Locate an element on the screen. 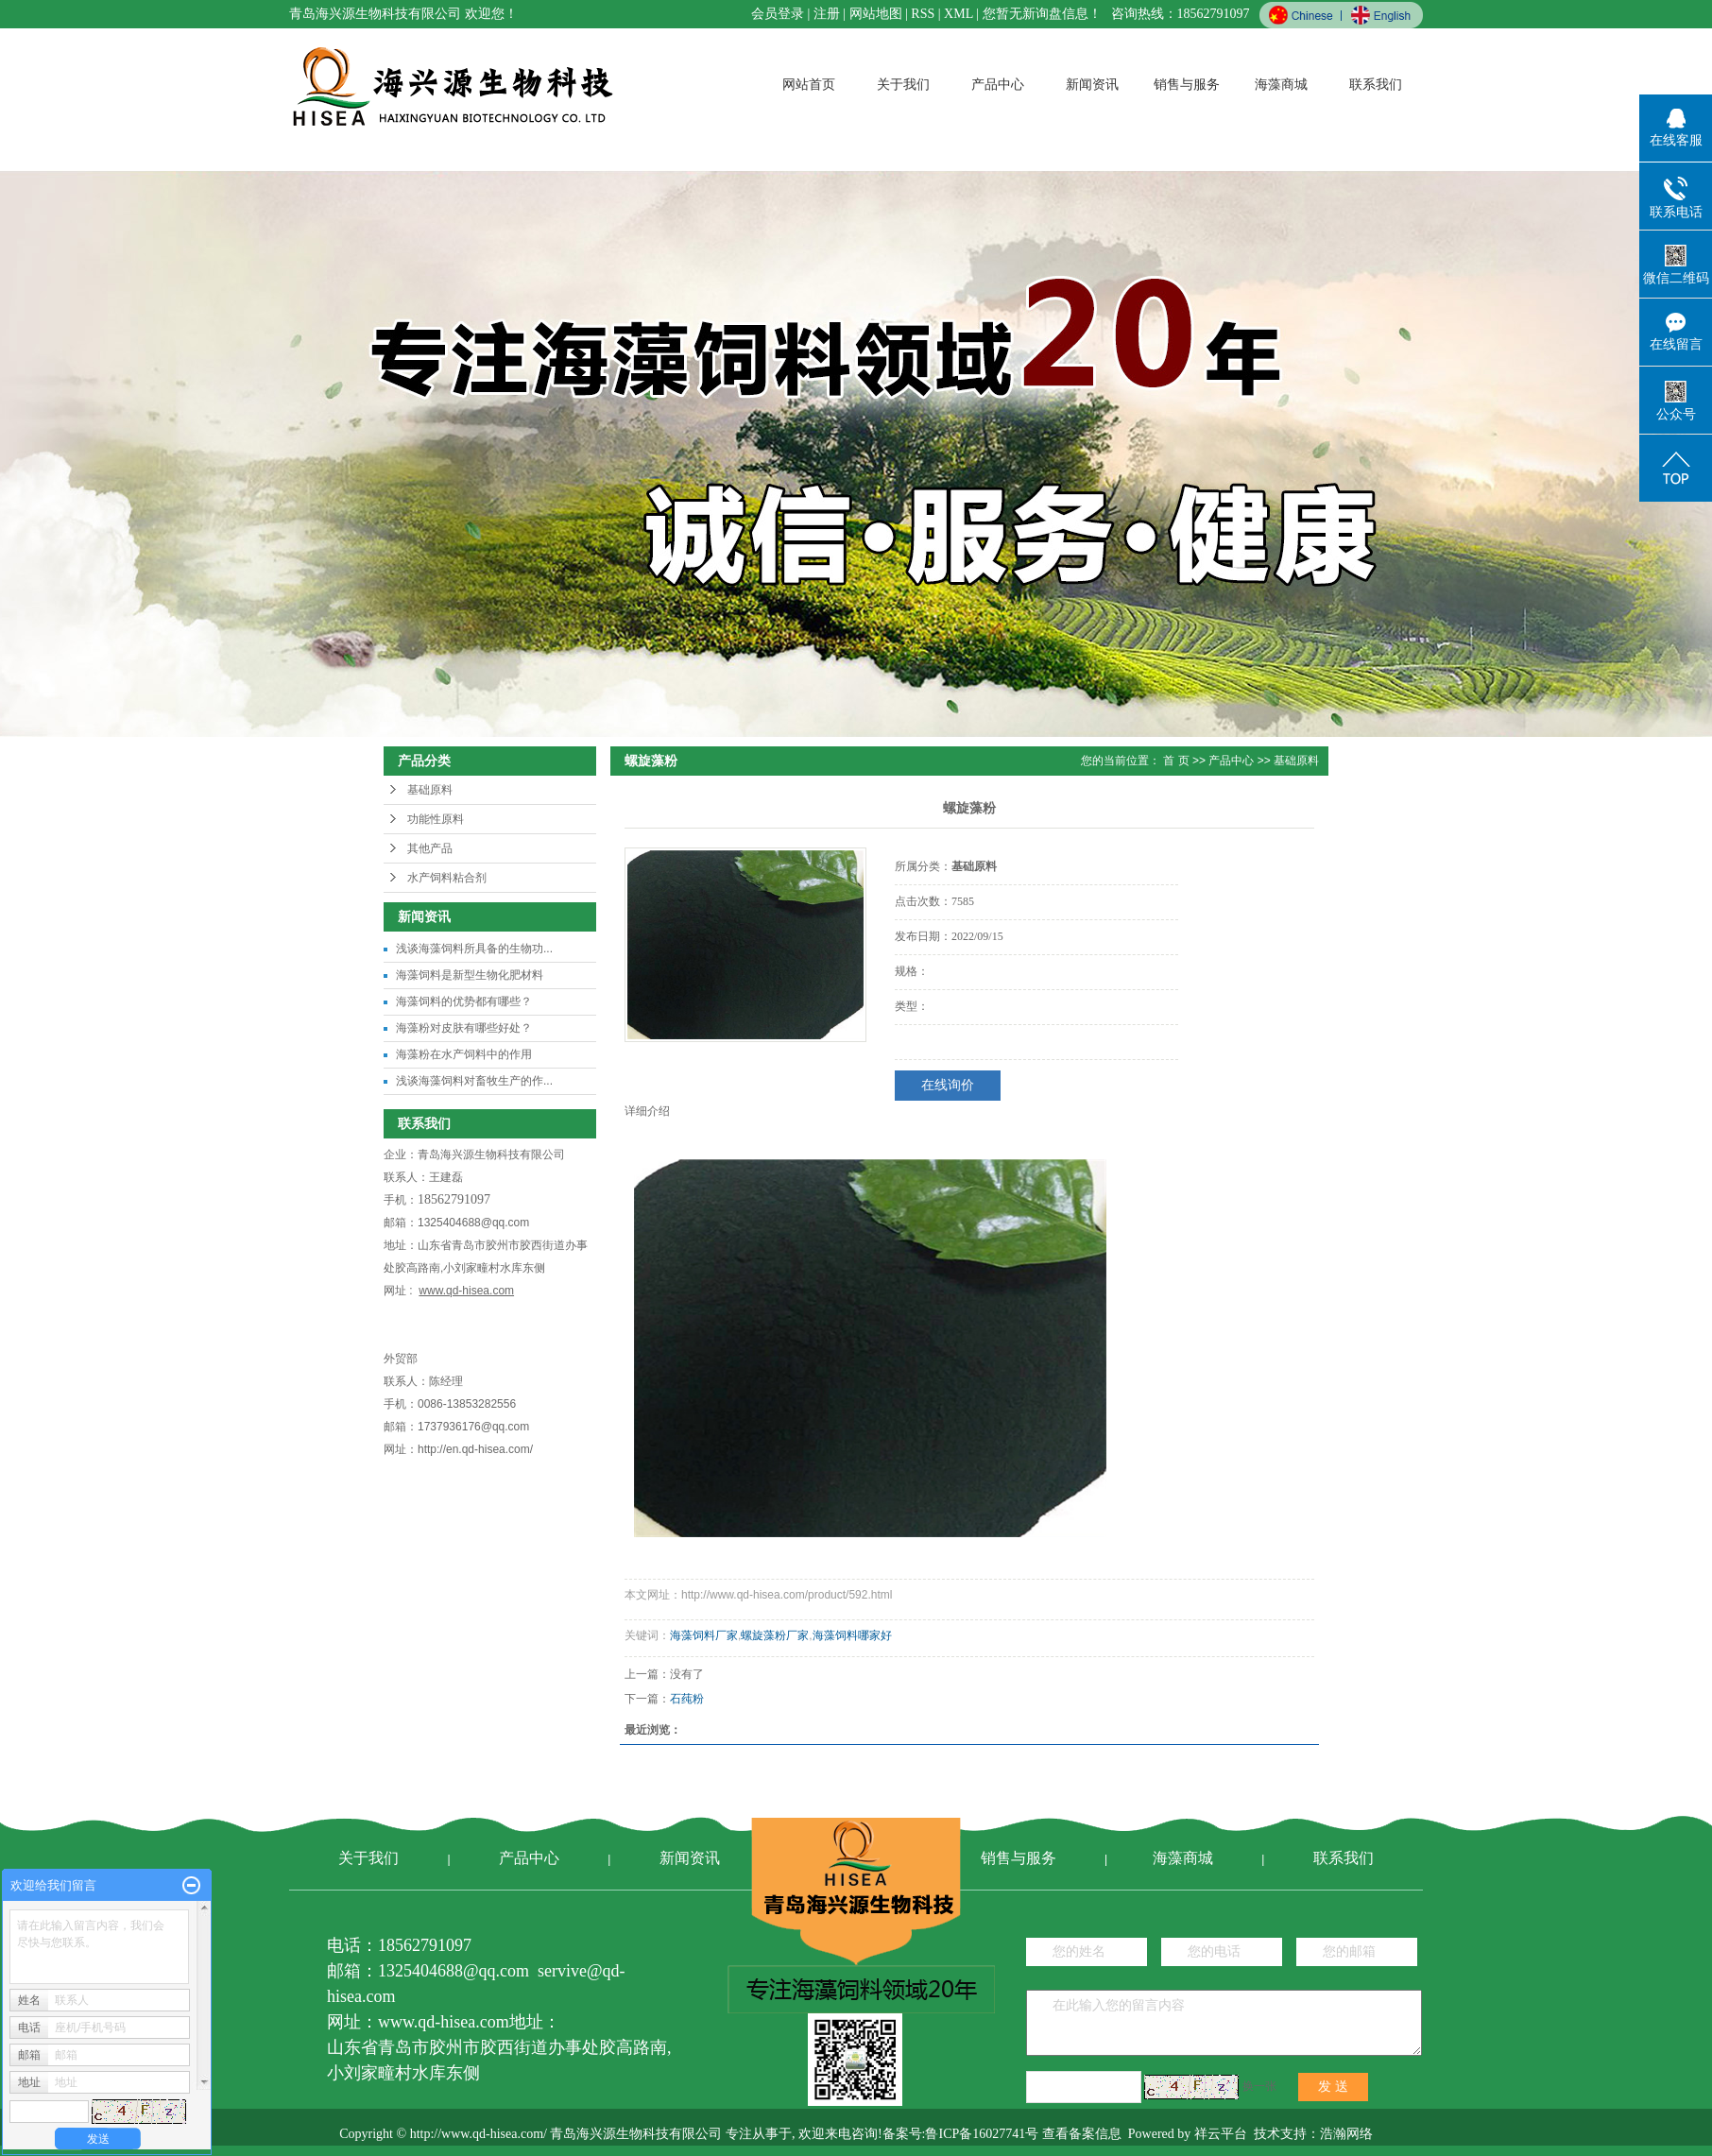 The image size is (1712, 2156). 换一张 is located at coordinates (1259, 2086).